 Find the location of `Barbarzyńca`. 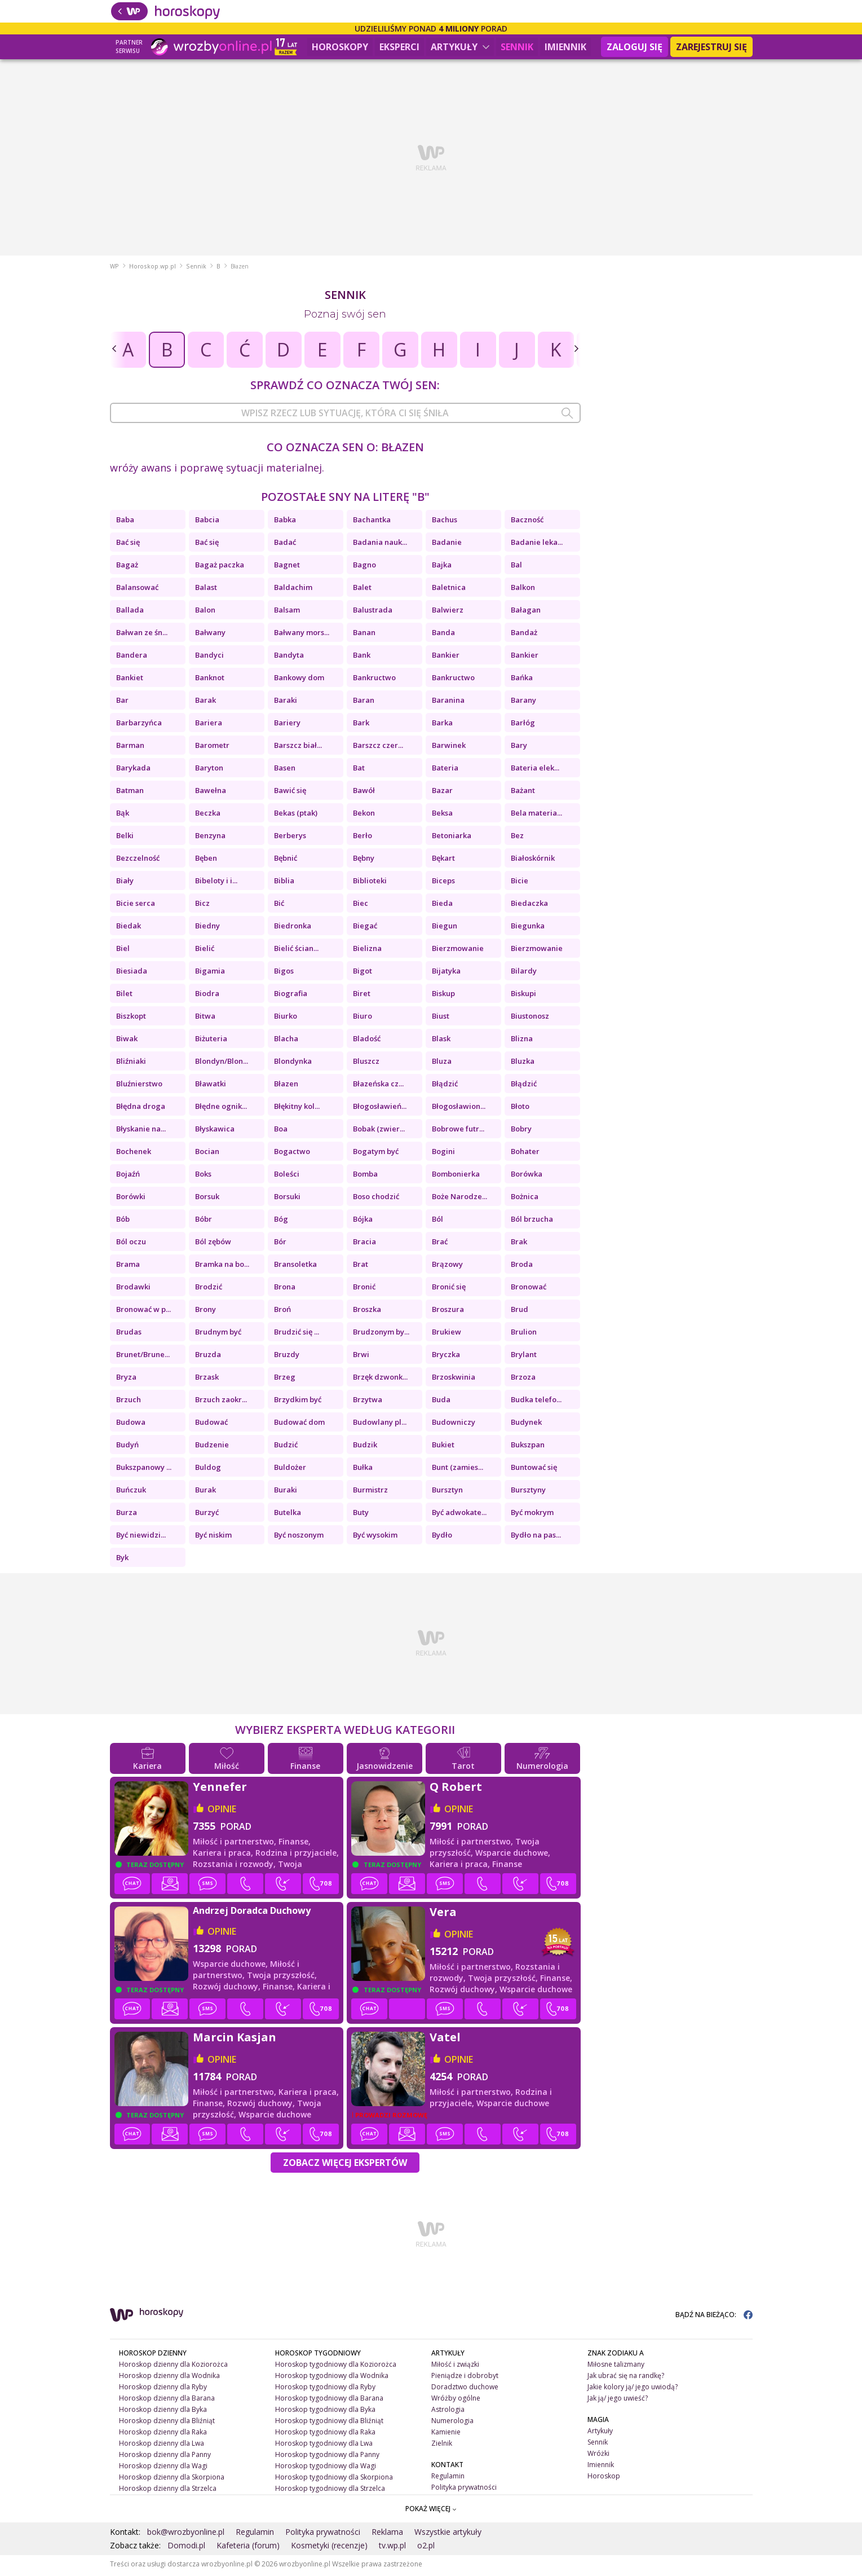

Barbarzyńca is located at coordinates (139, 725).